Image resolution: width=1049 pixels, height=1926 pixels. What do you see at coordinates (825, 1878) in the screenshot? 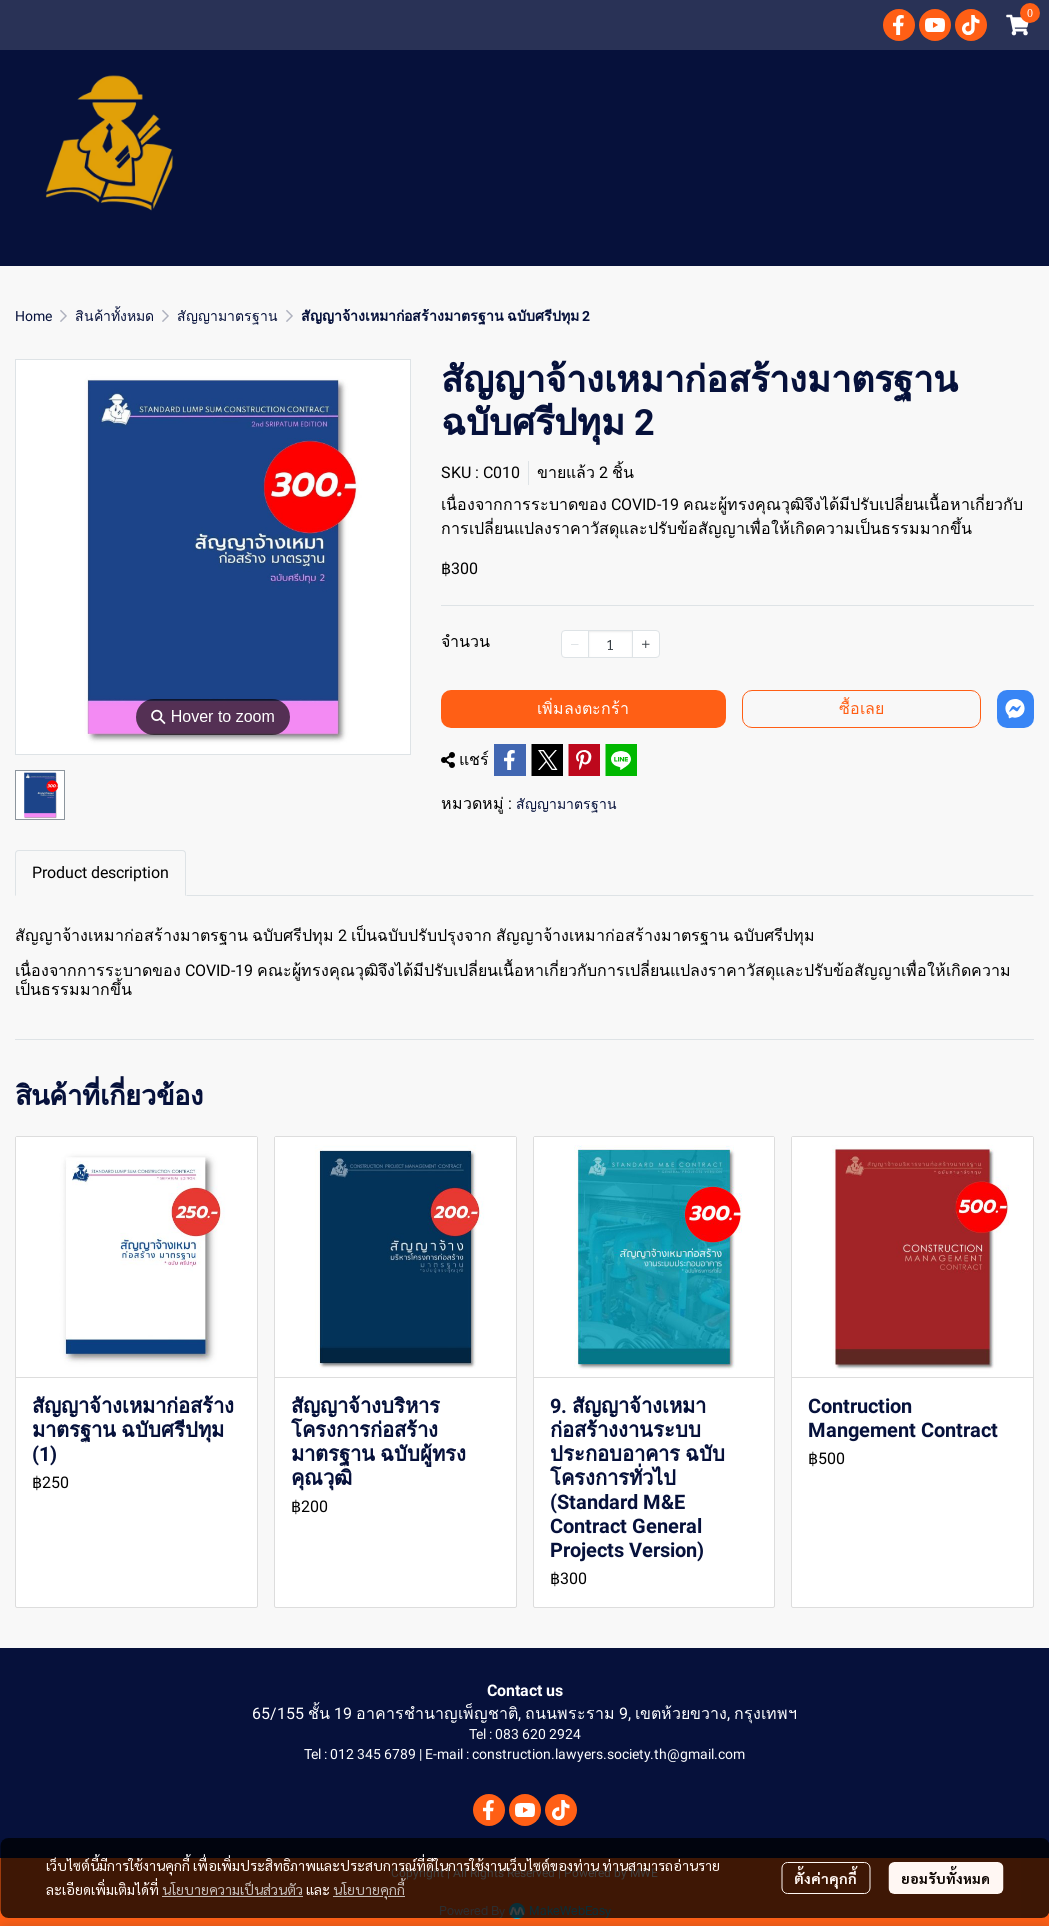
I see `ตั้งค่าคุกกี้` at bounding box center [825, 1878].